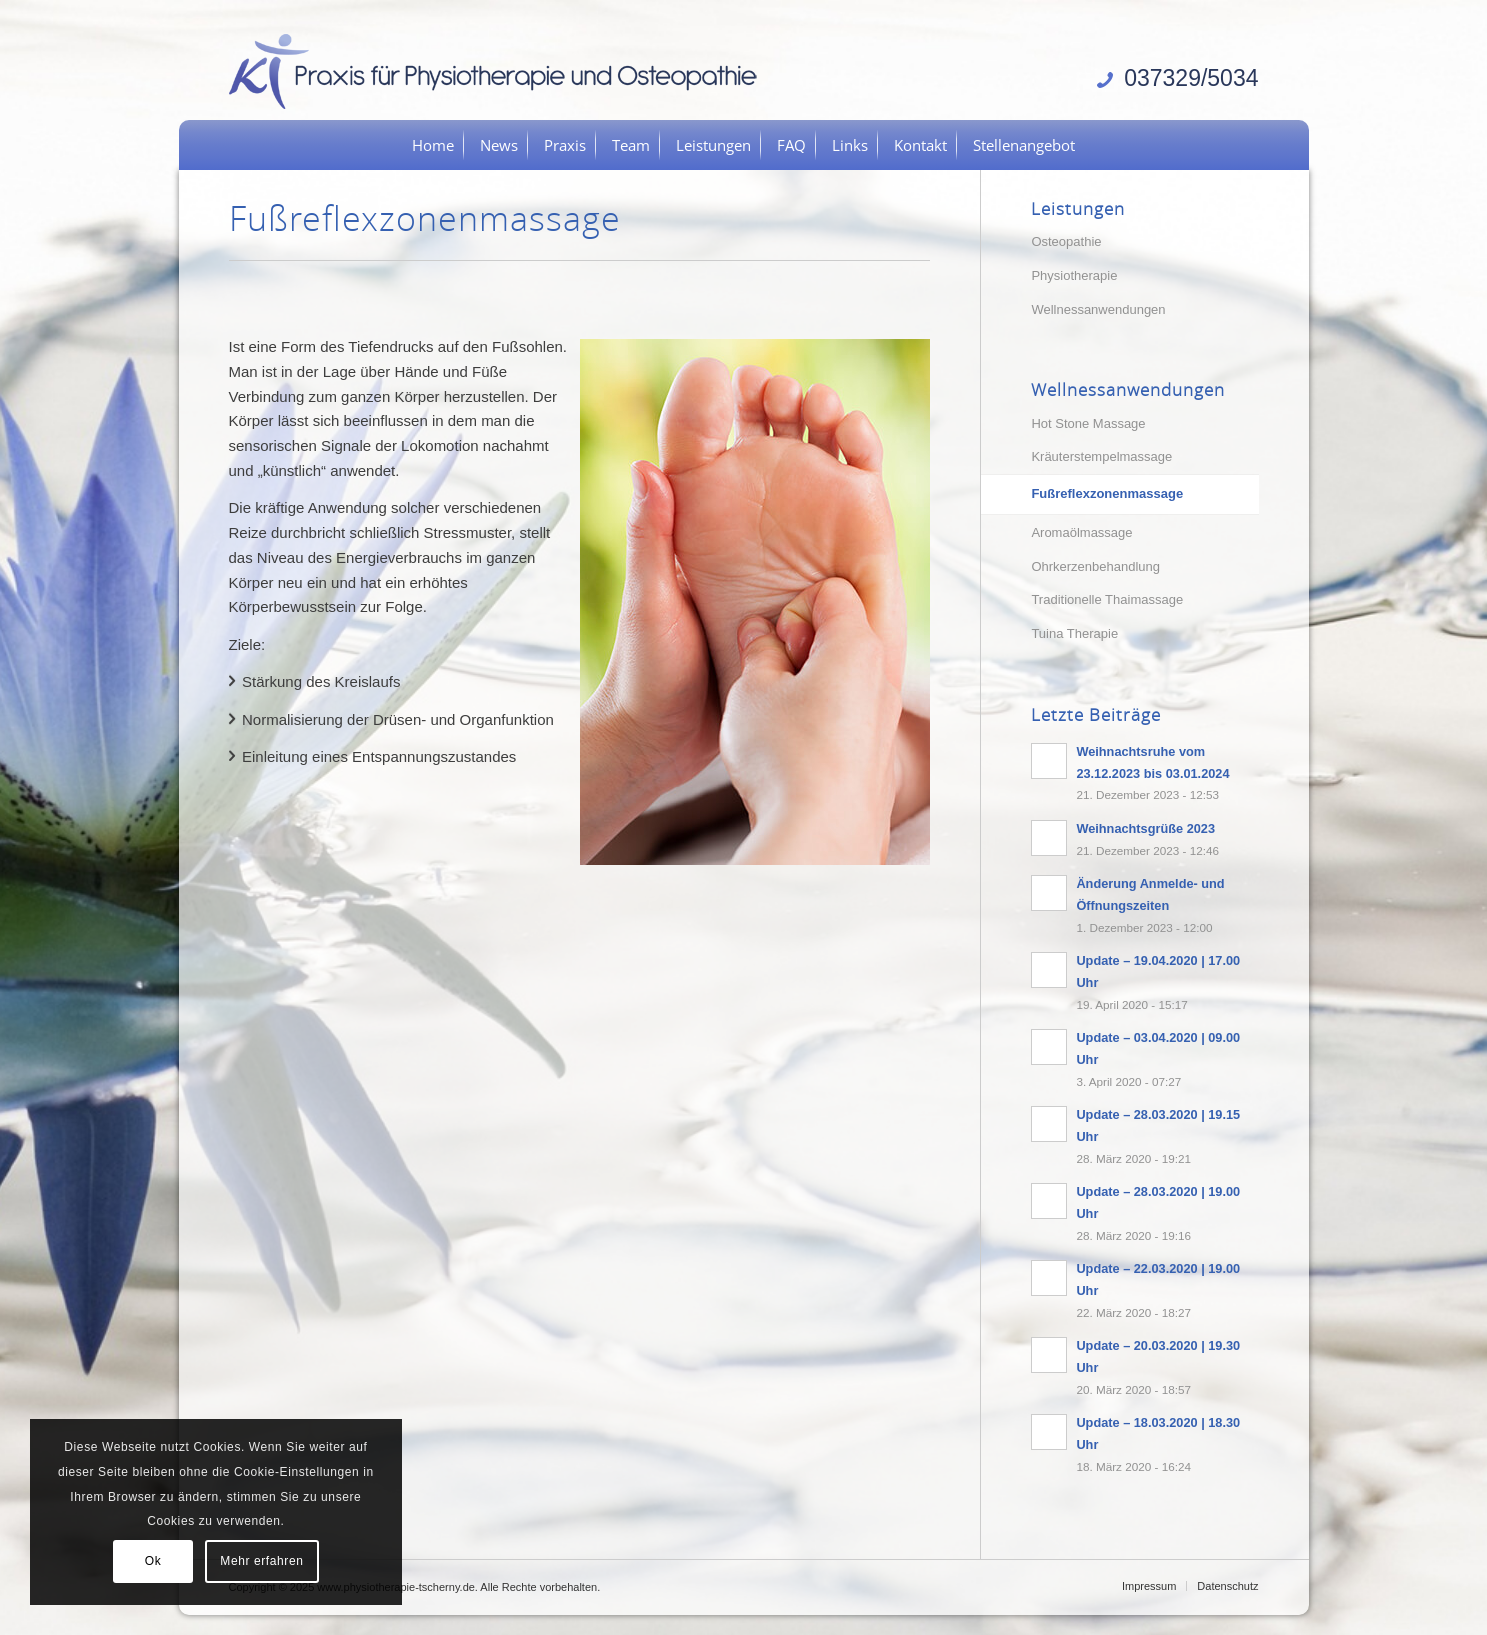 The image size is (1487, 1635). What do you see at coordinates (433, 145) in the screenshot?
I see `[menuitem]` at bounding box center [433, 145].